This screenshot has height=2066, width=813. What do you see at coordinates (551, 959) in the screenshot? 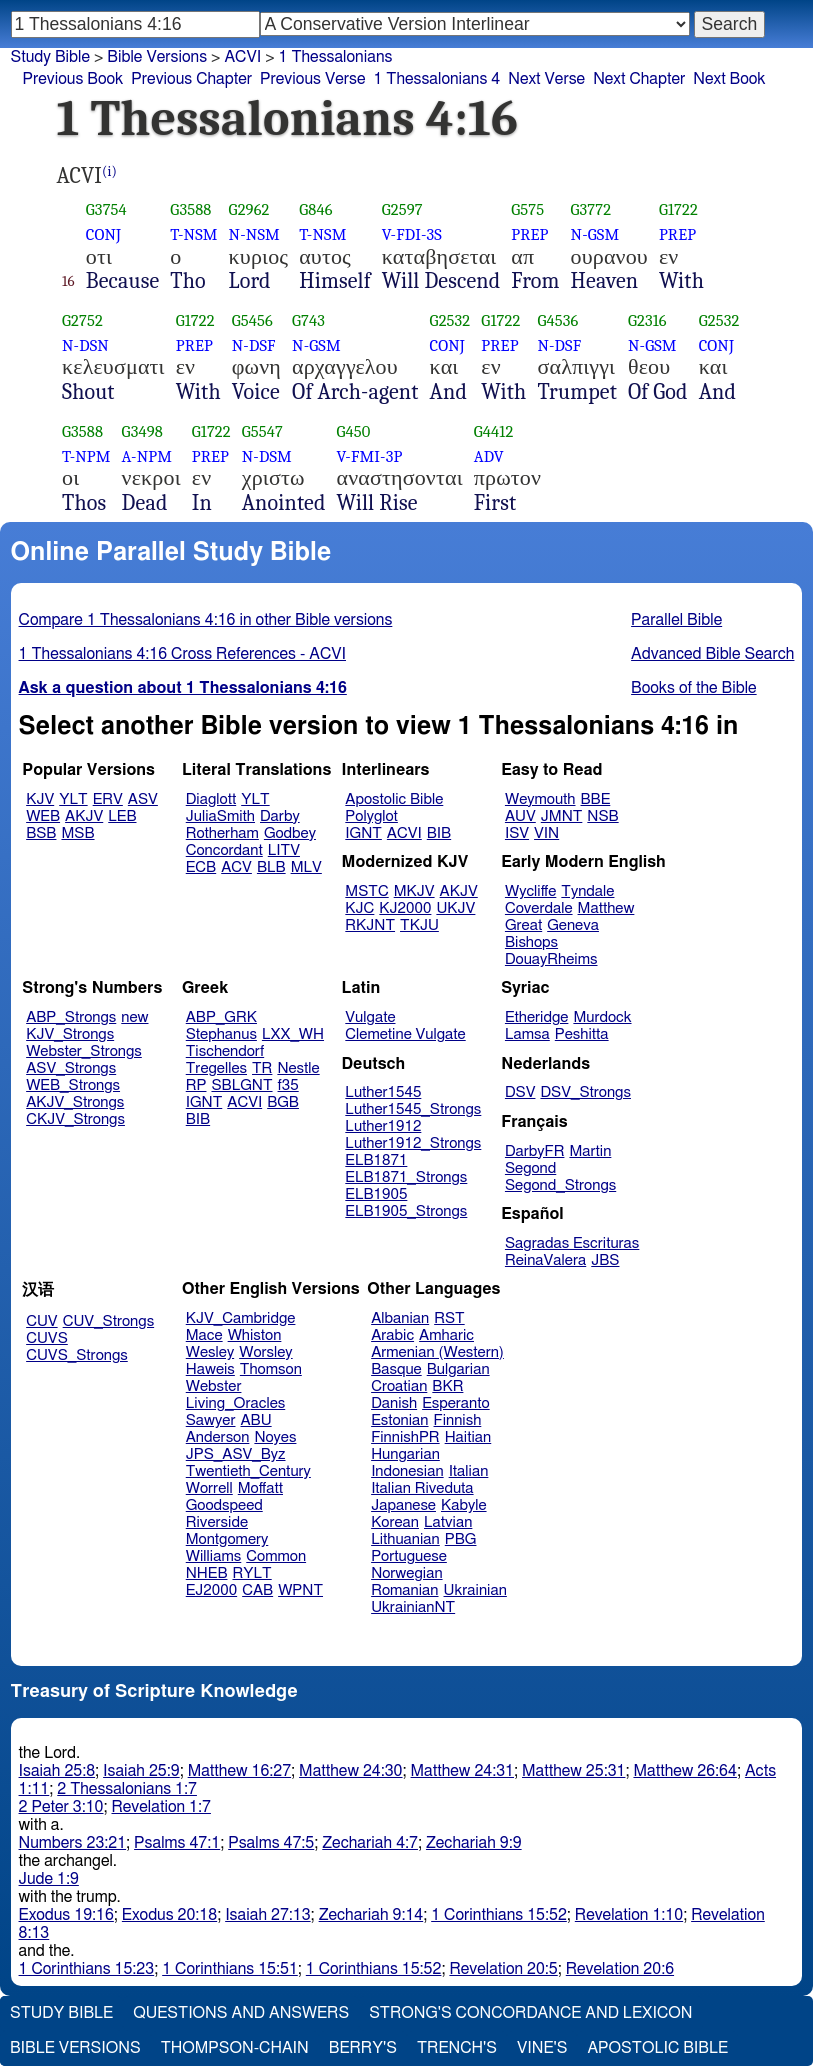
I see `DouayRheims` at bounding box center [551, 959].